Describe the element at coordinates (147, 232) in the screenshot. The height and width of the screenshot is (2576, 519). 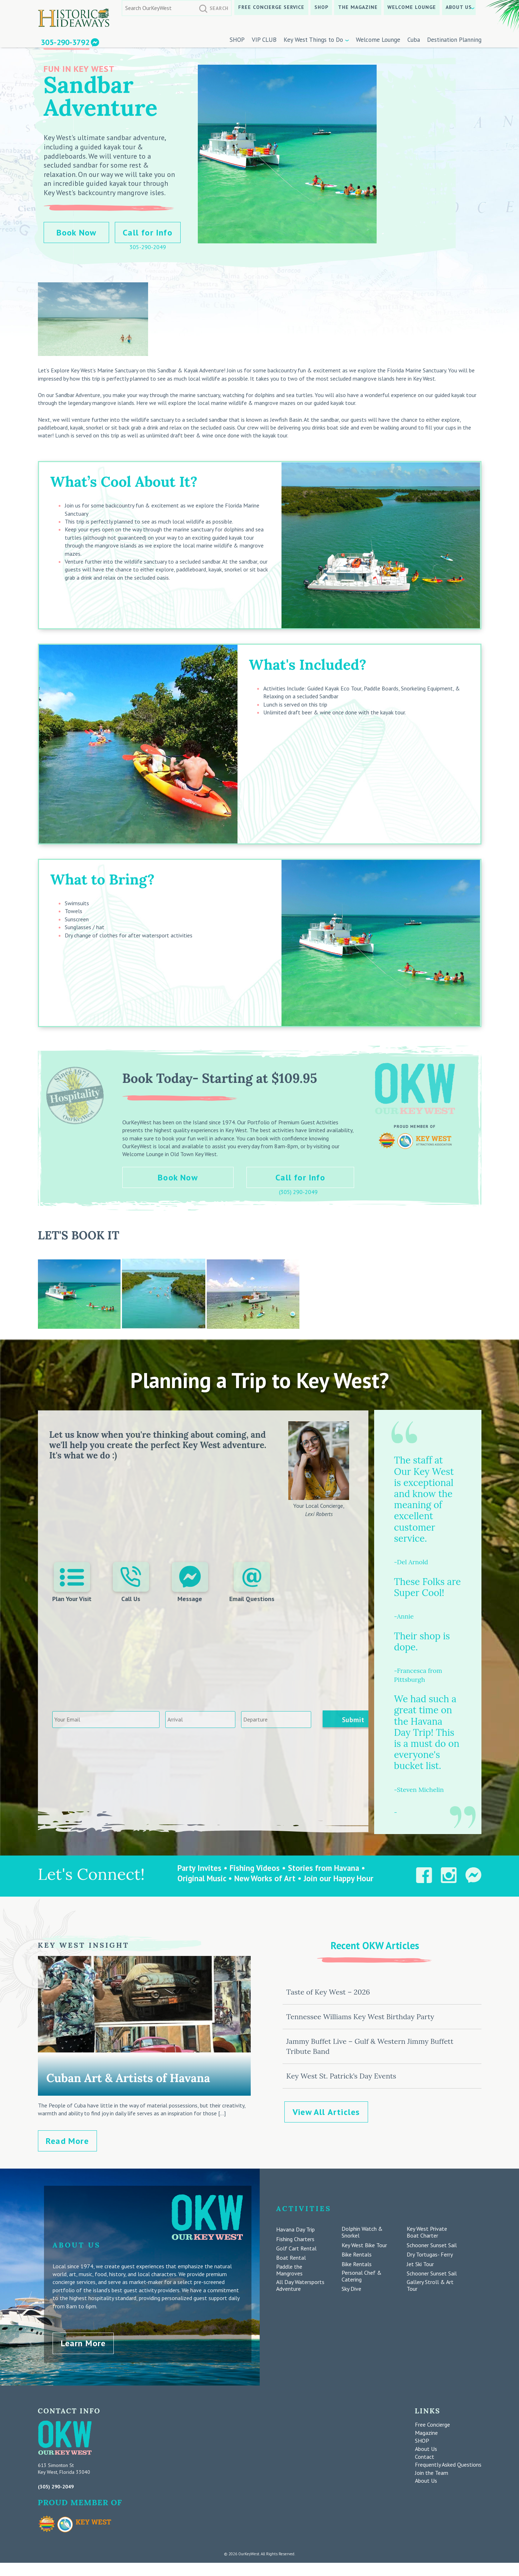
I see `Call for Info` at that location.